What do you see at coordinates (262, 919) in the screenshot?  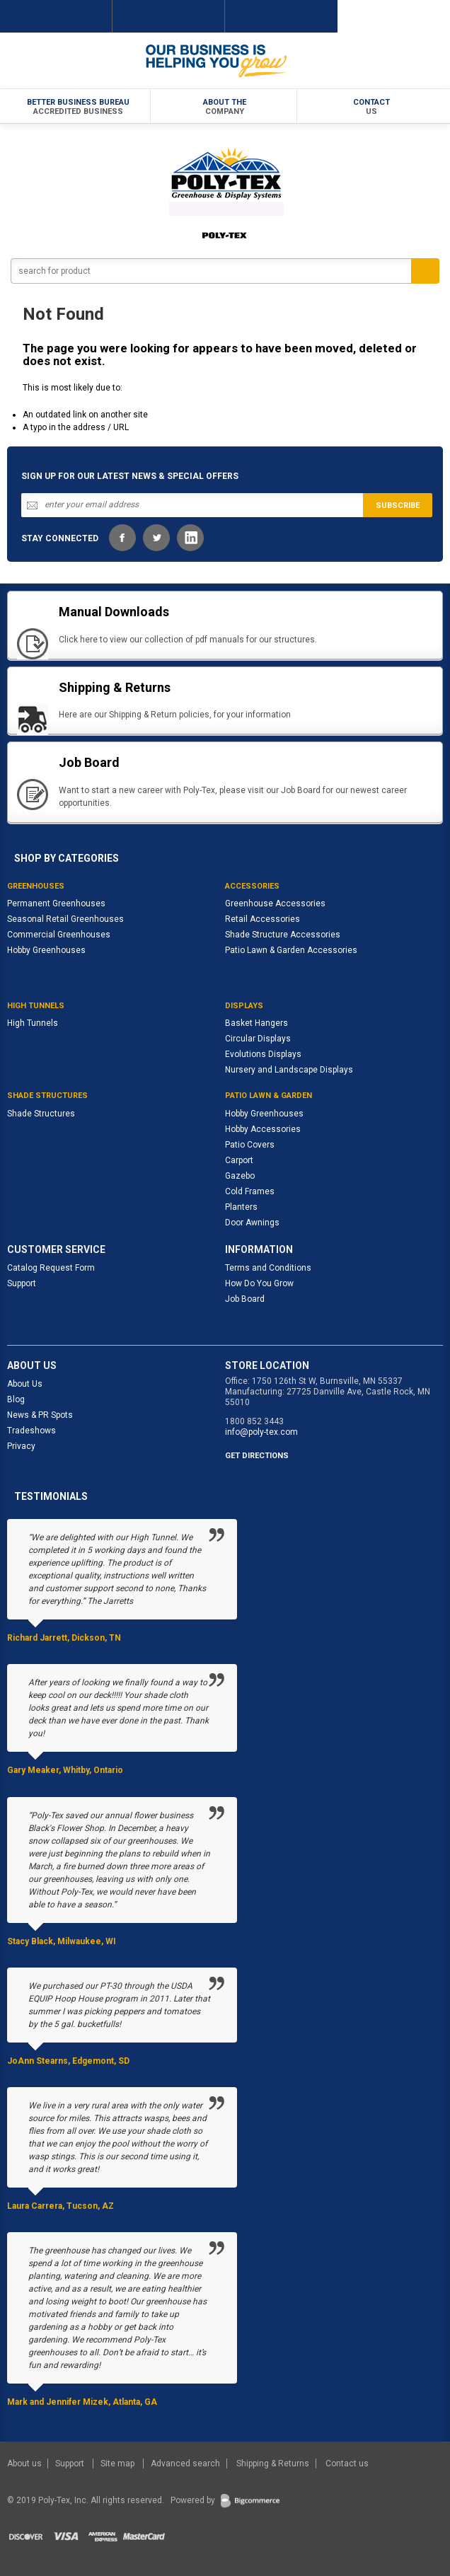 I see `Retail Accessories` at bounding box center [262, 919].